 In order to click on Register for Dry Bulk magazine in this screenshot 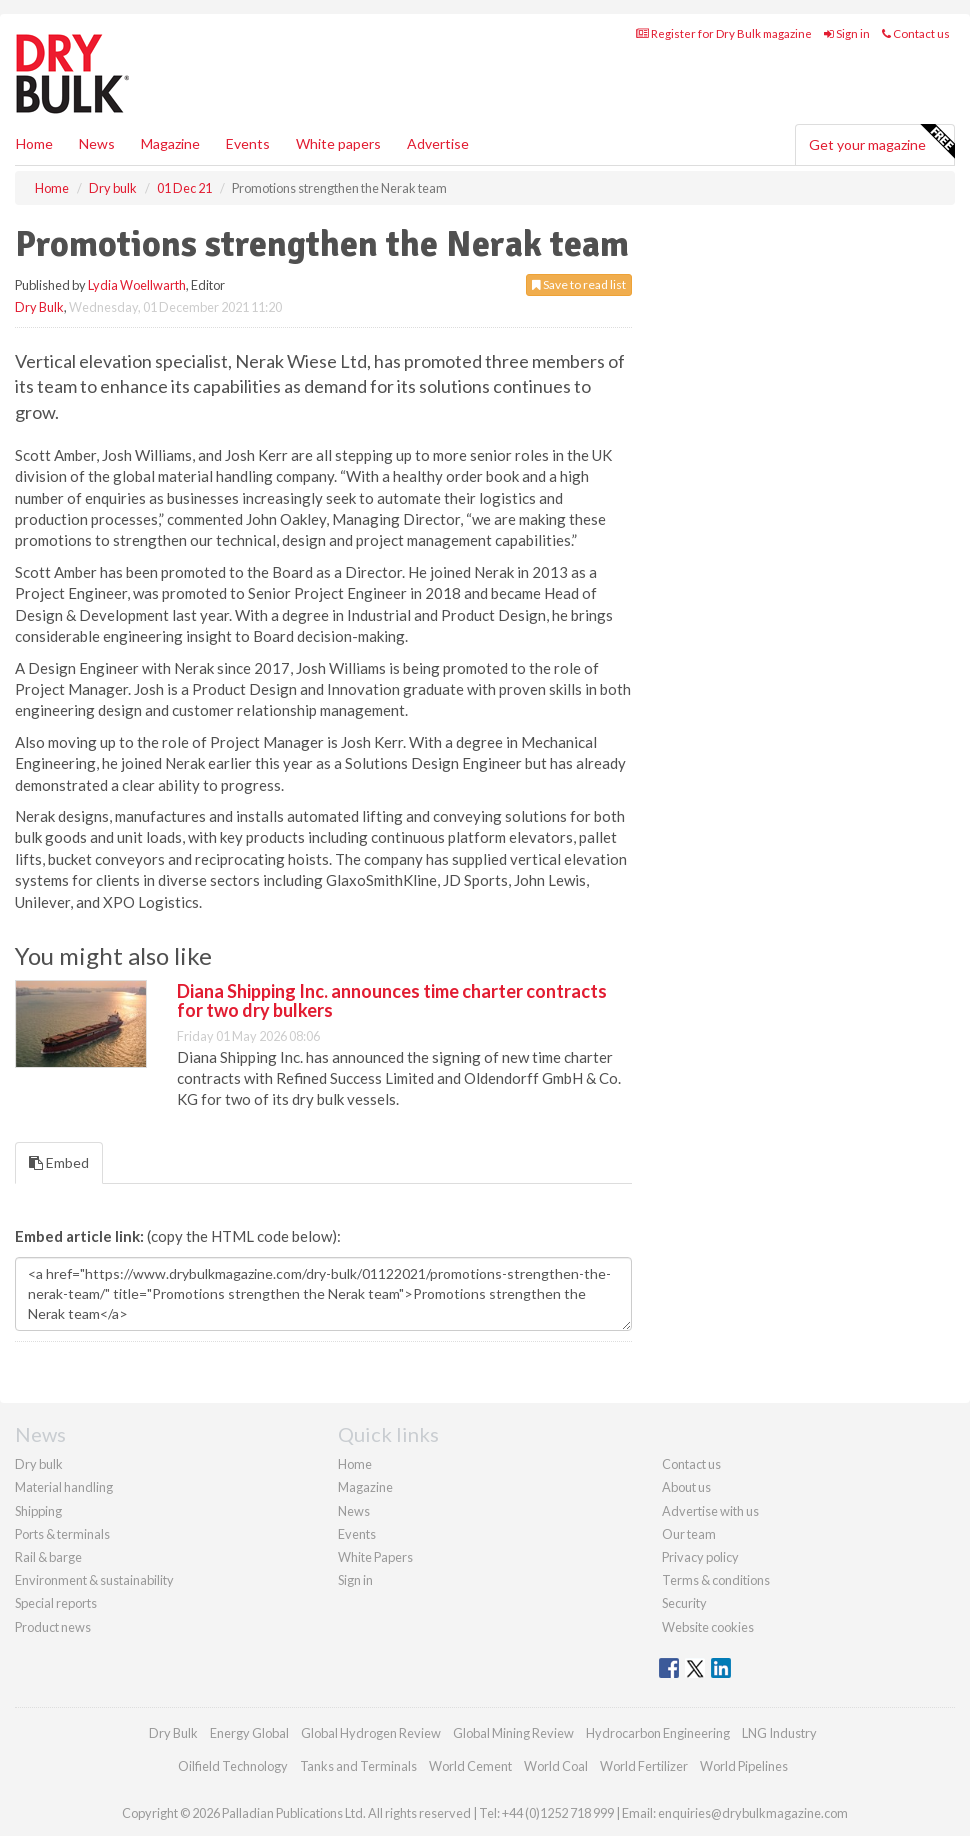, I will do `click(724, 33)`.